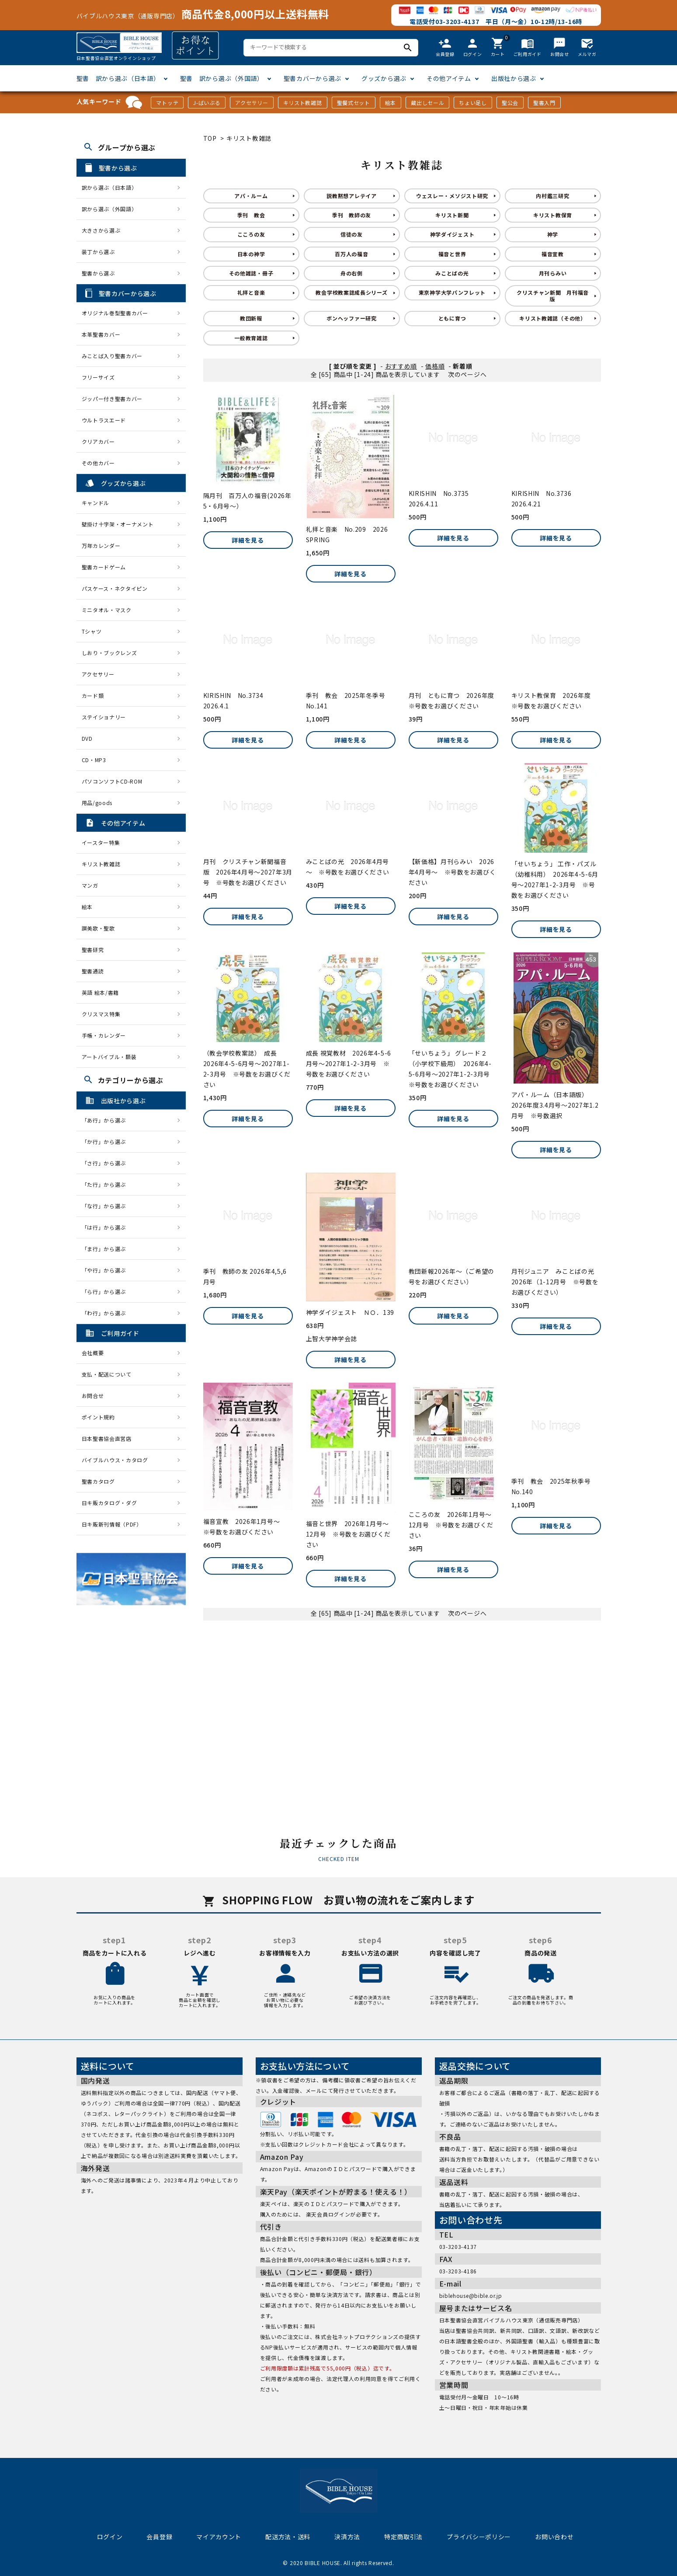 The height and width of the screenshot is (2576, 677). I want to click on 日本聖書協会直営店, so click(107, 1438).